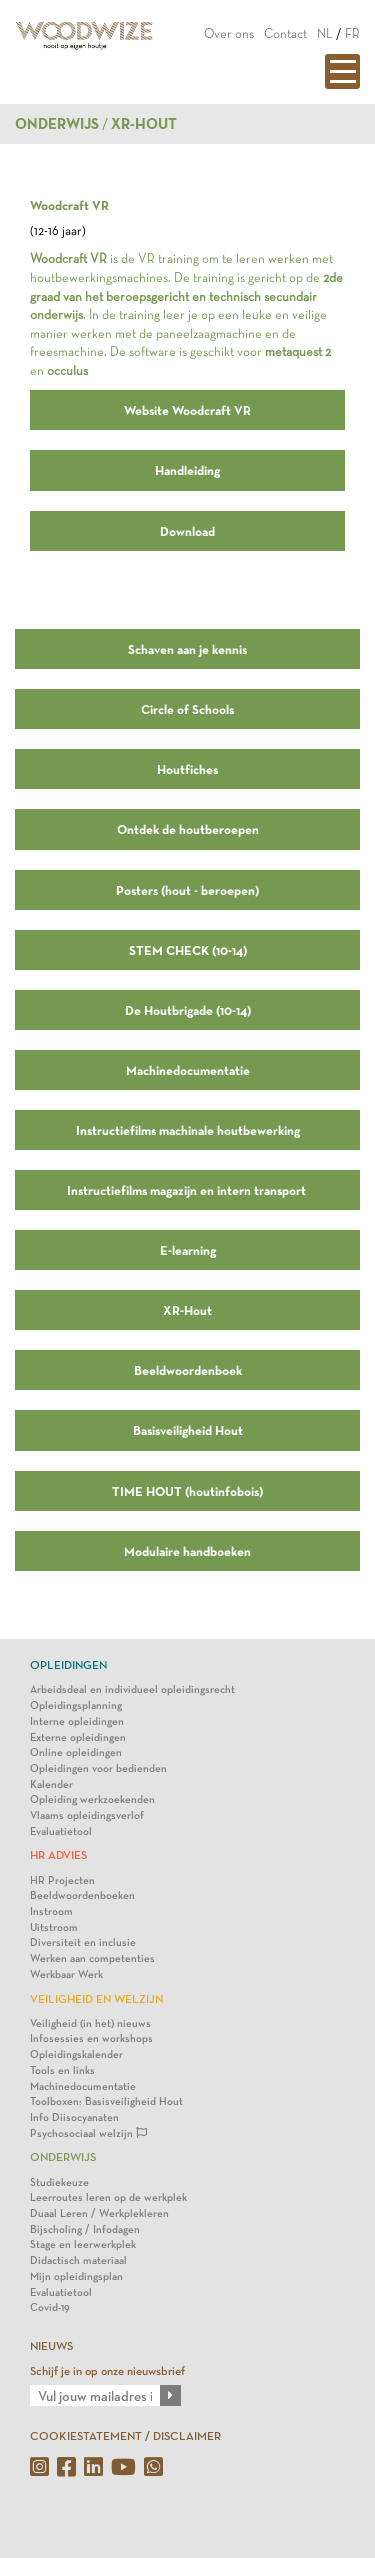 The height and width of the screenshot is (2558, 375). Describe the element at coordinates (187, 1491) in the screenshot. I see `TIME HOUT (houtinfobois)` at that location.